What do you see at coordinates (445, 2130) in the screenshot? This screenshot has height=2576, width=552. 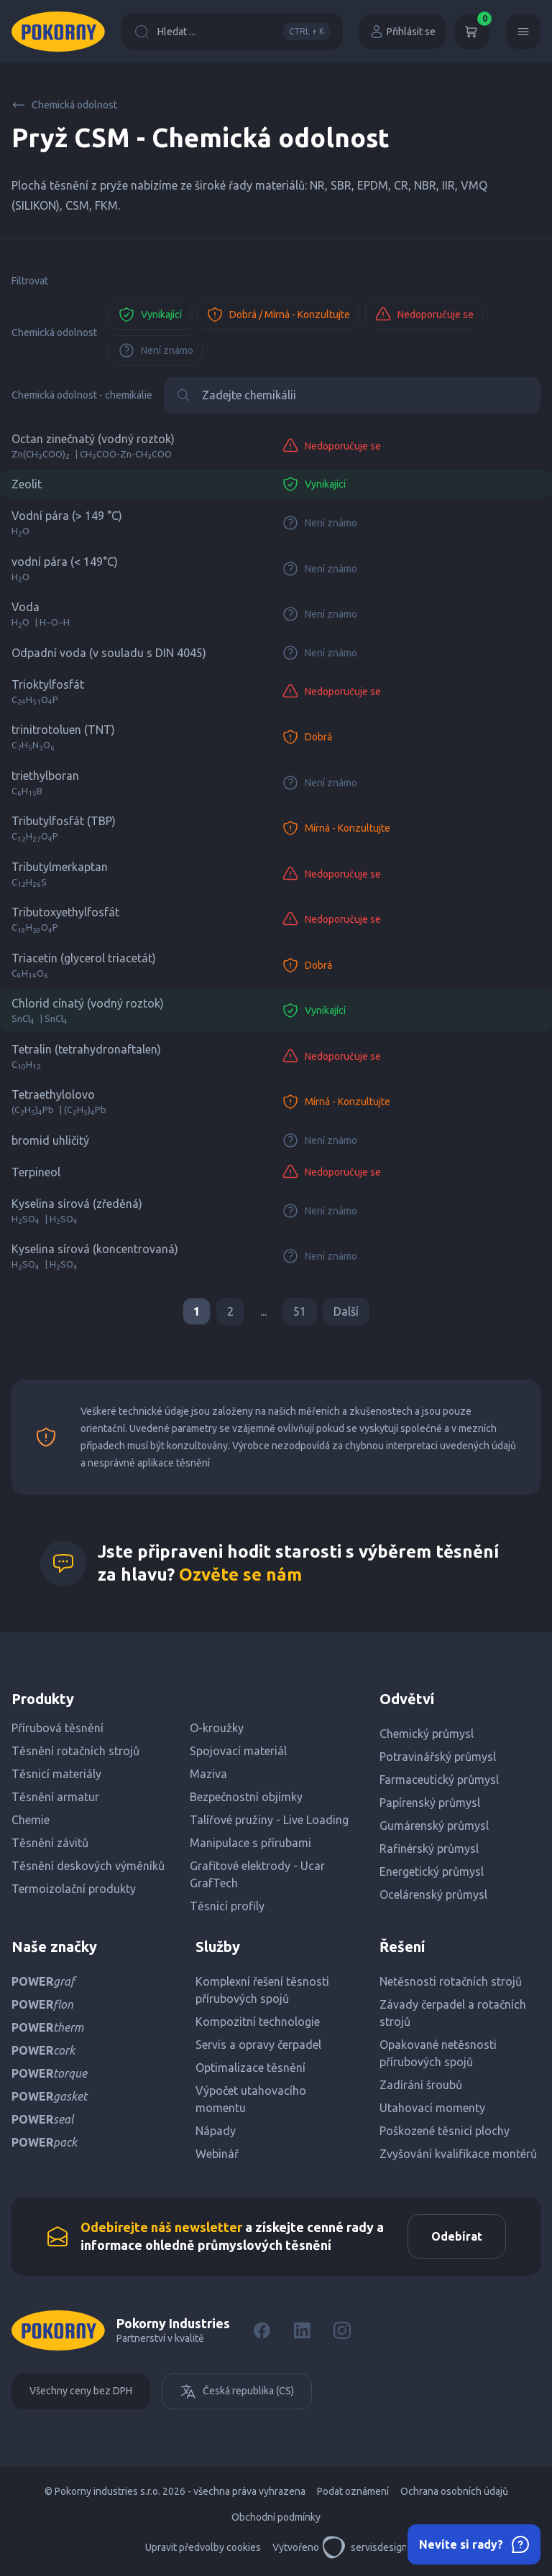 I see `Poškozené těsnicí plochy` at bounding box center [445, 2130].